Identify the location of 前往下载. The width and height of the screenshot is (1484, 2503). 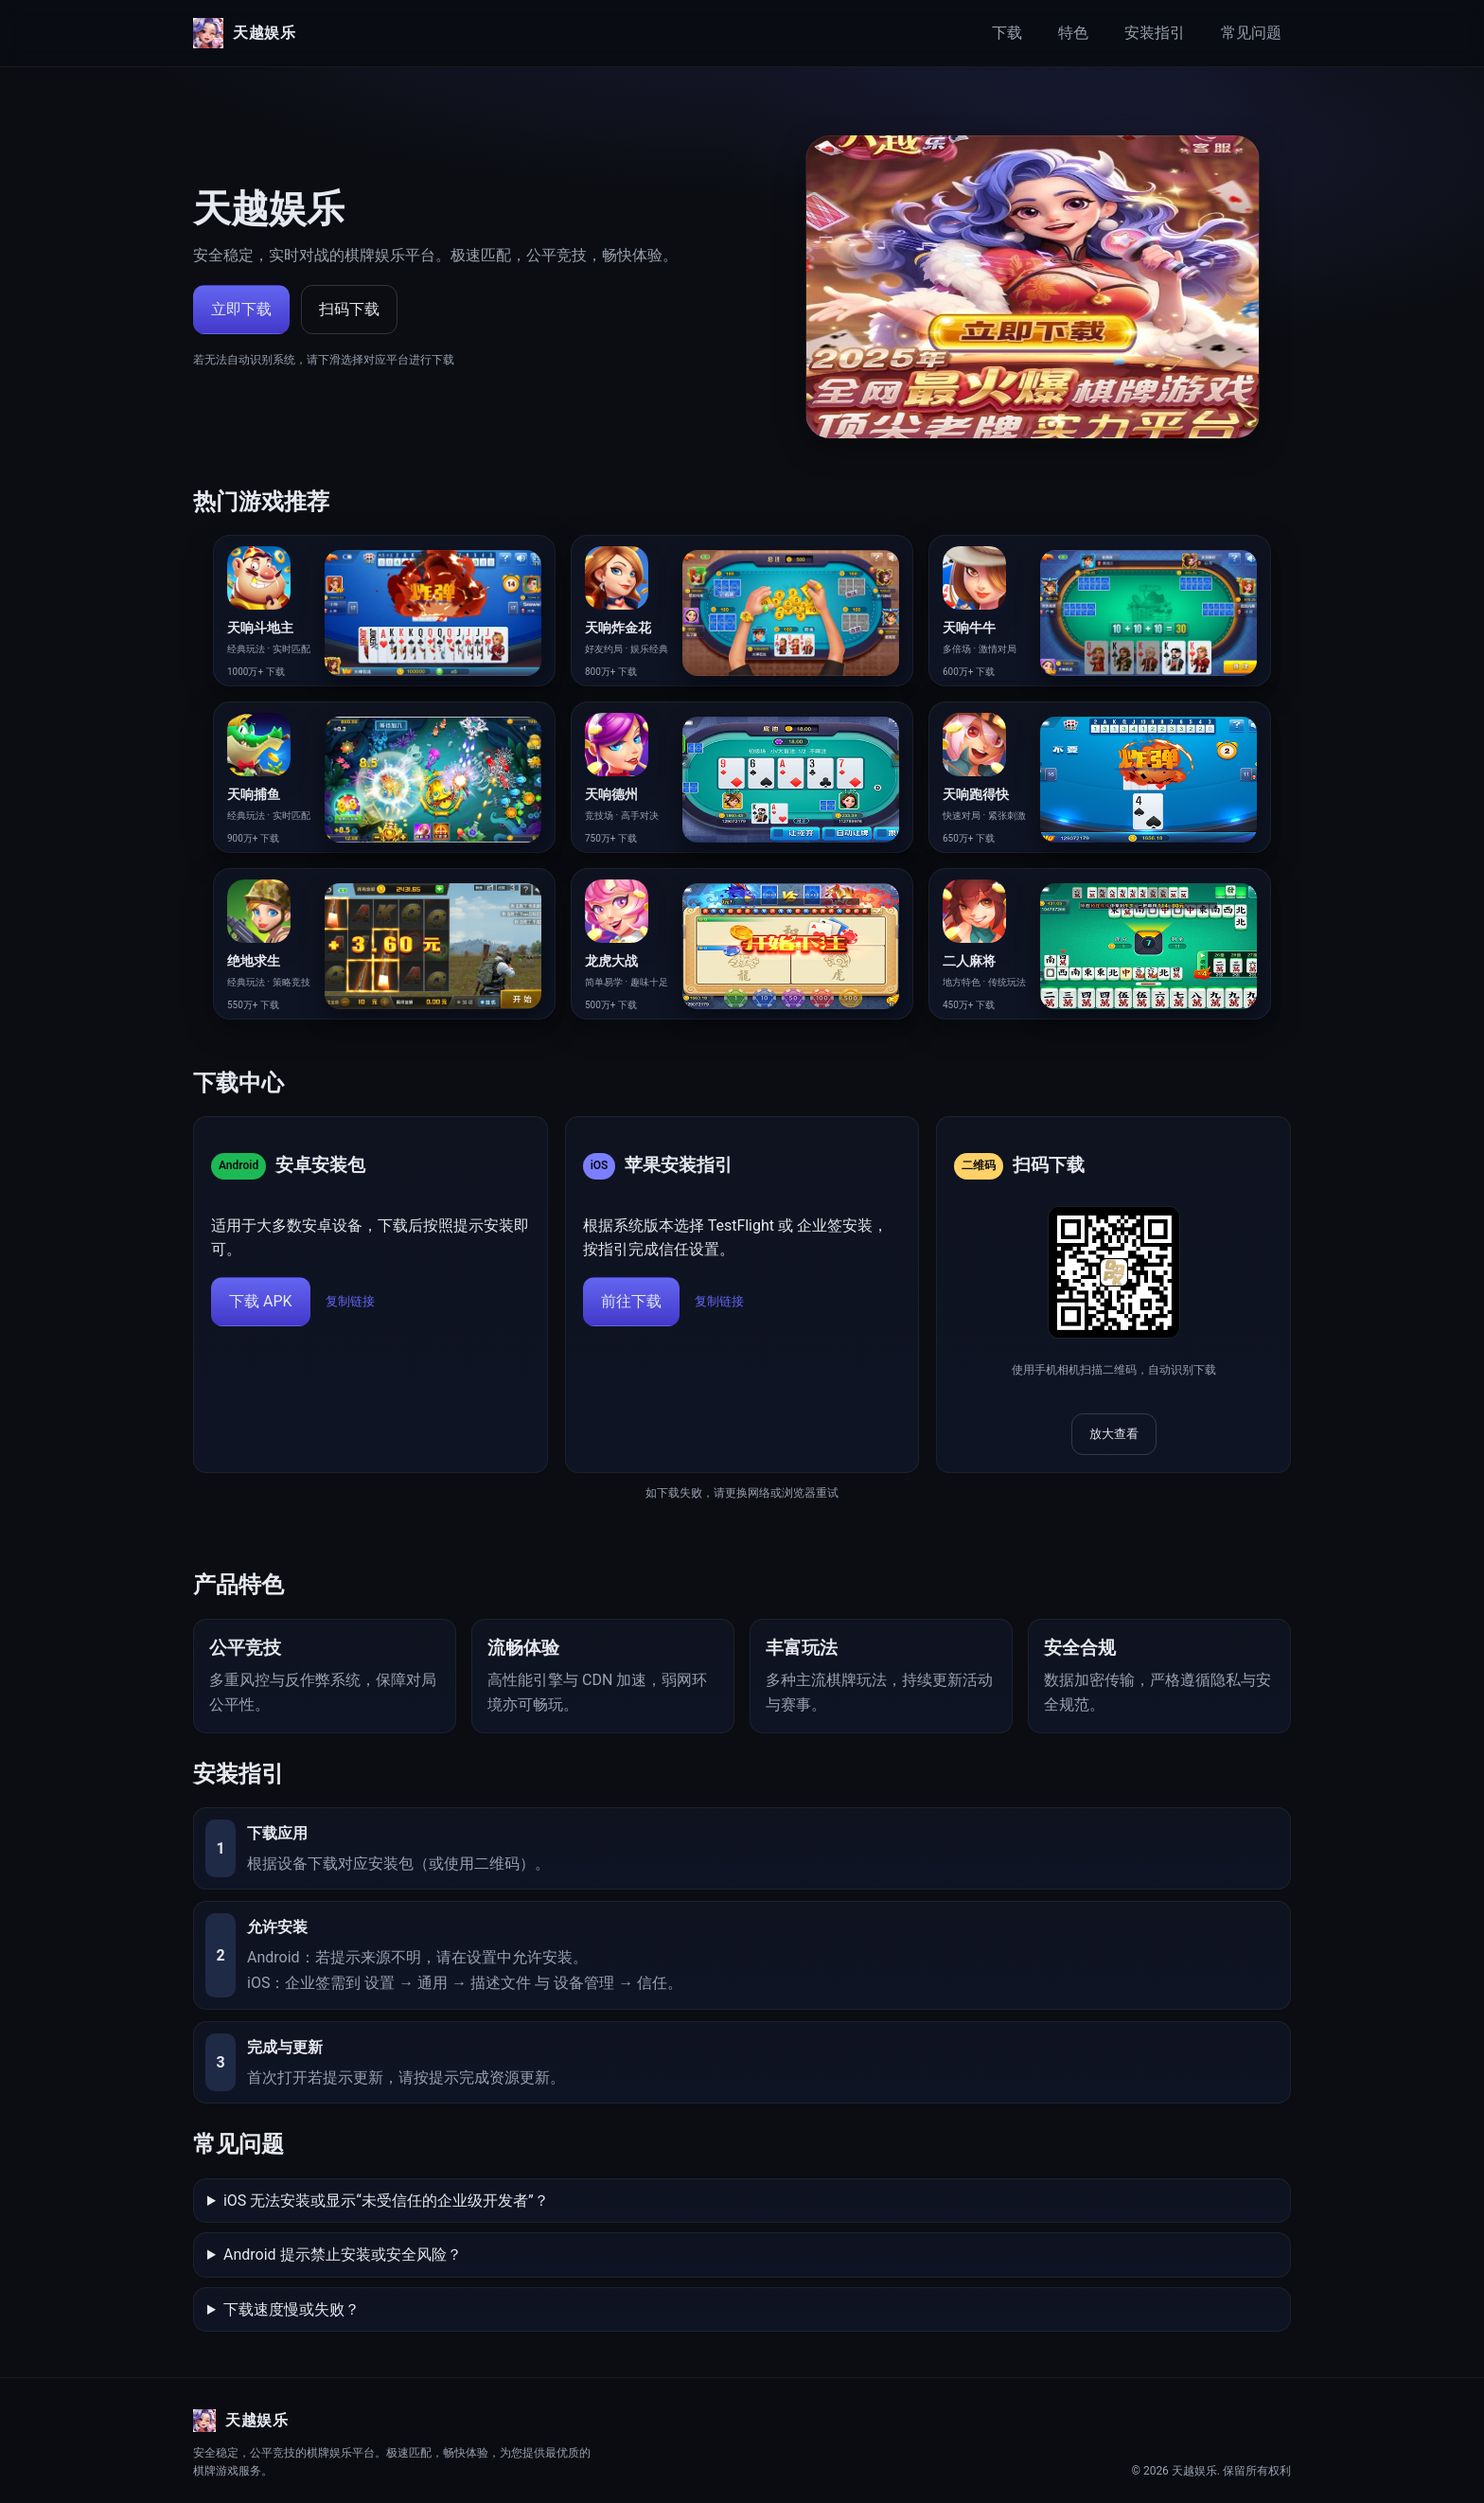
(631, 1301).